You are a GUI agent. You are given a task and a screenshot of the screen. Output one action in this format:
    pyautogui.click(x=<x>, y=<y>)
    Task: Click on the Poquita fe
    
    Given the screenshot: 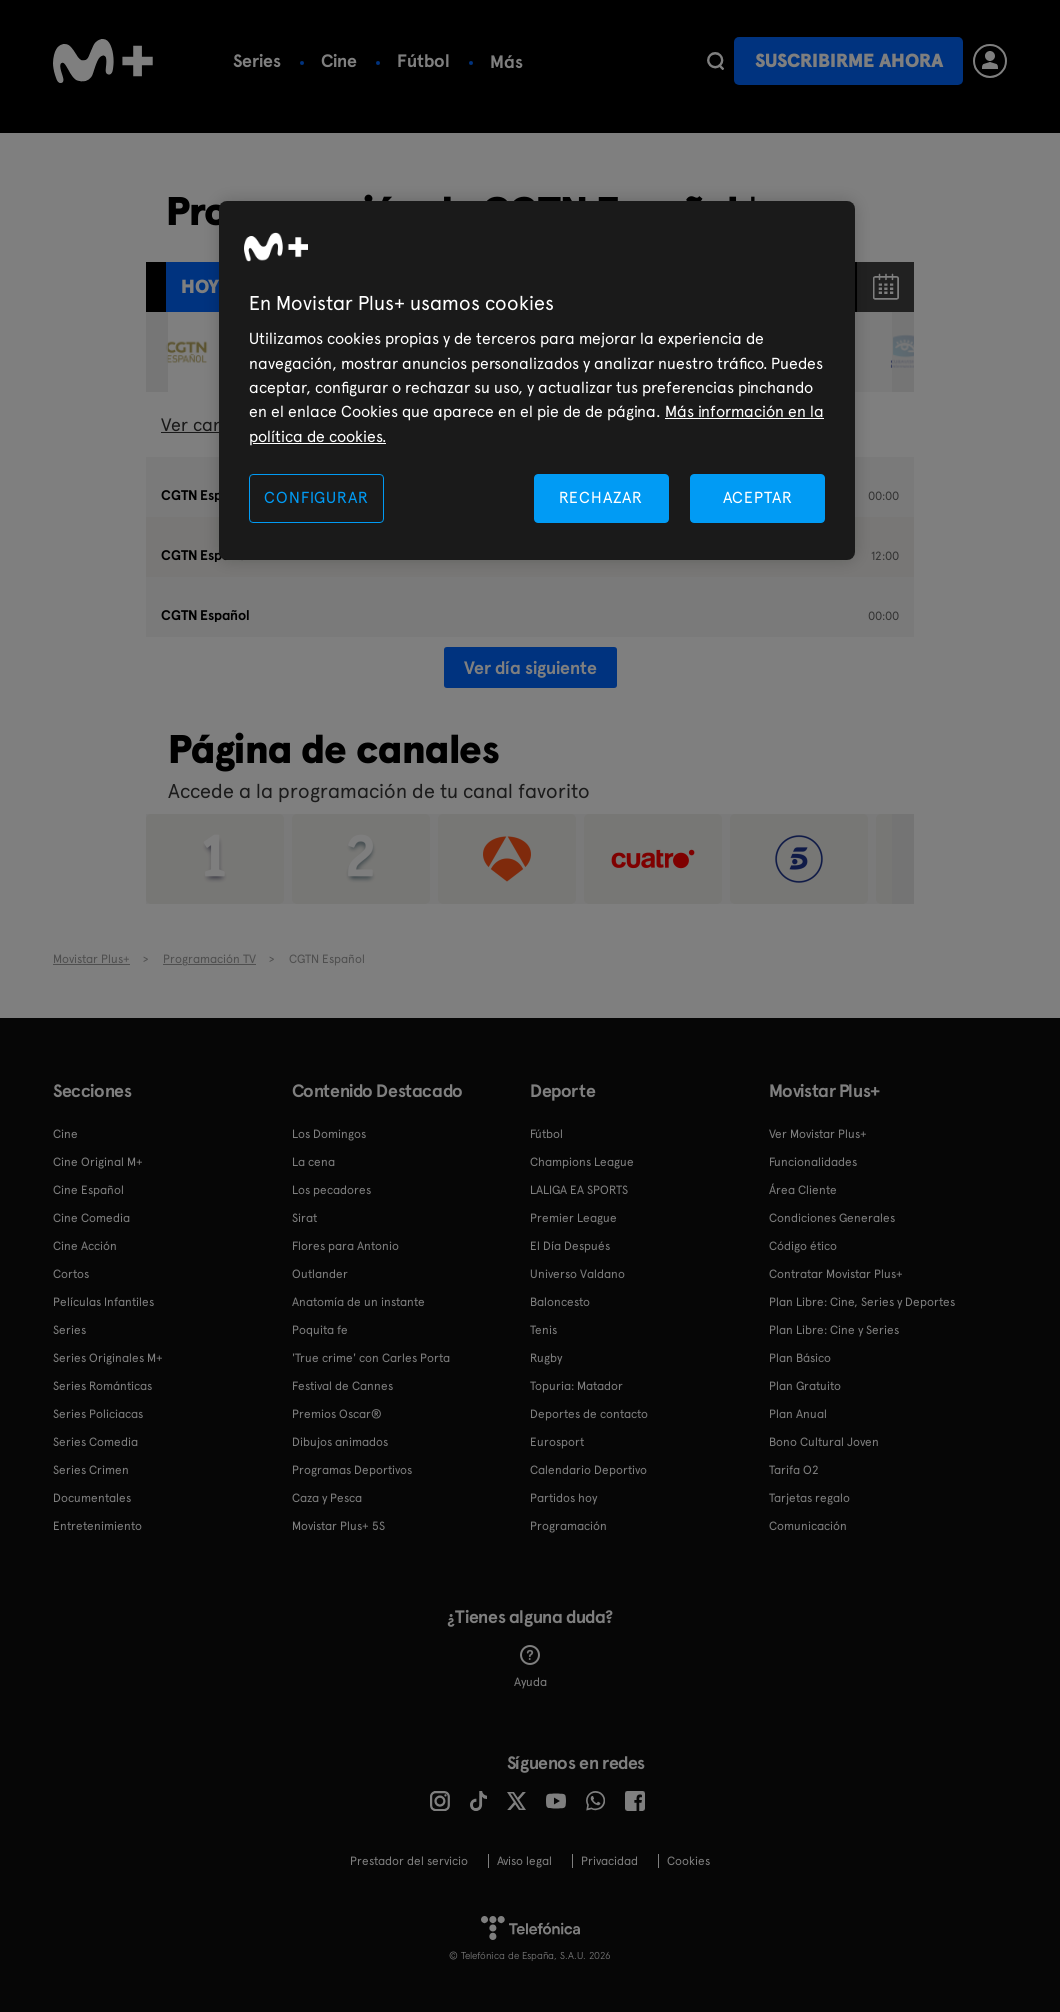 What is the action you would take?
    pyautogui.click(x=320, y=1330)
    